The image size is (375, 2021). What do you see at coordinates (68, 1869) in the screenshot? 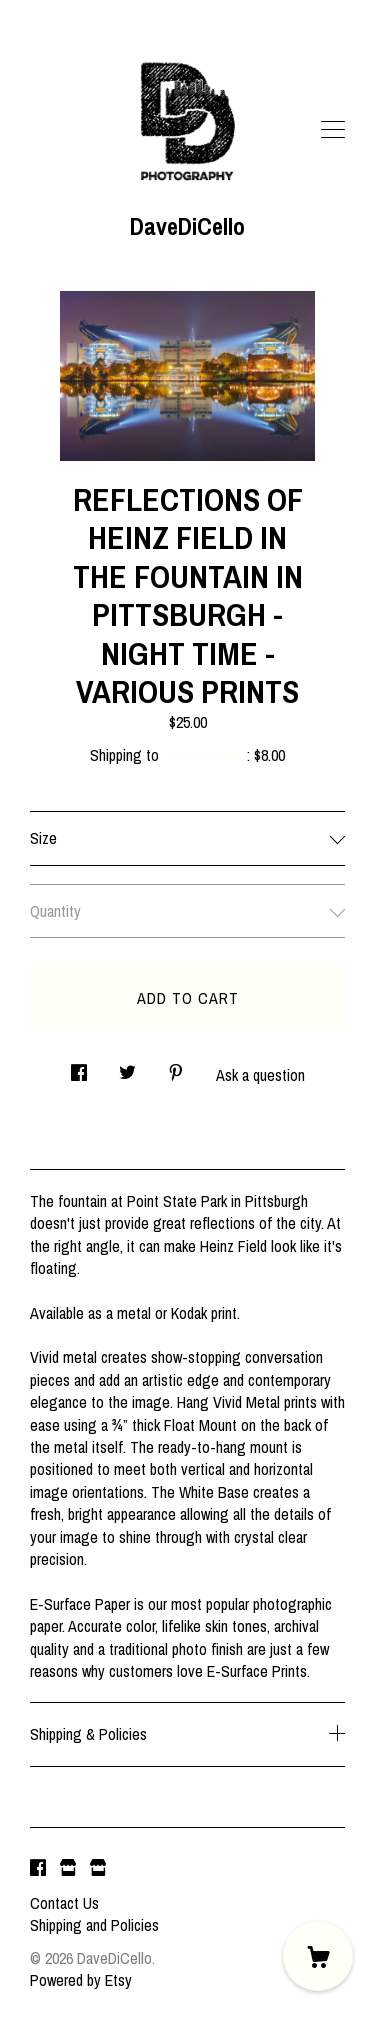
I see `[shop website]` at bounding box center [68, 1869].